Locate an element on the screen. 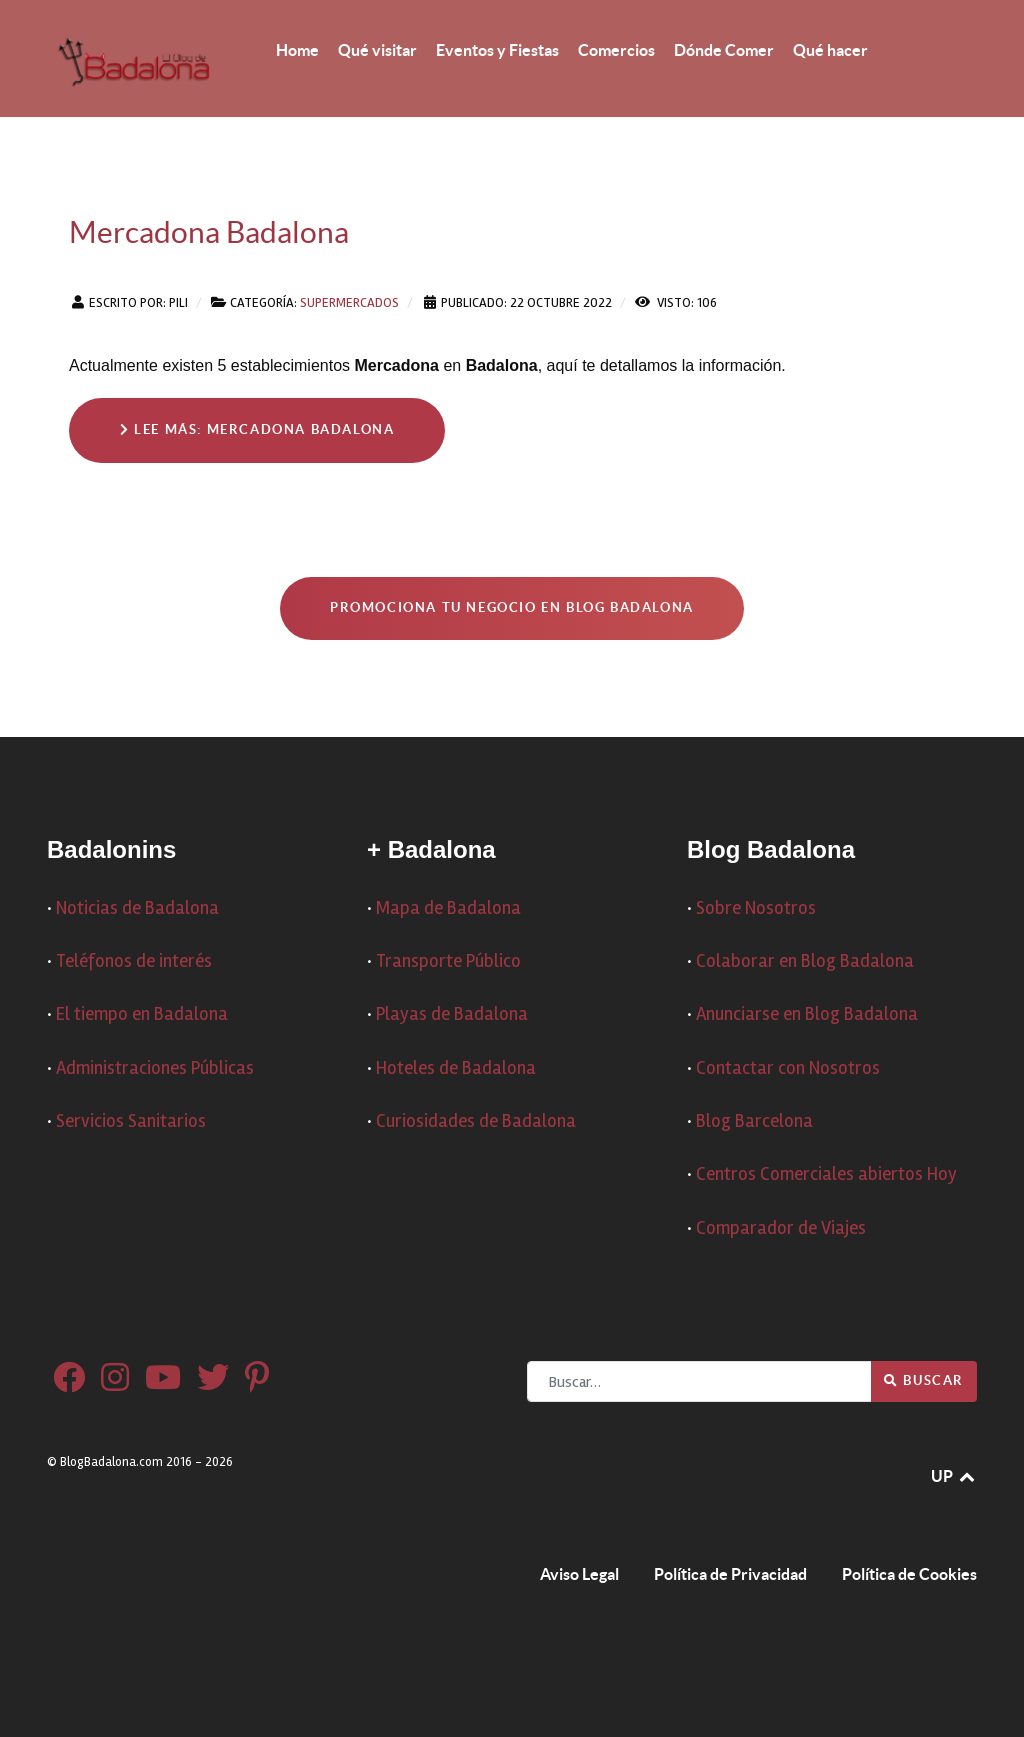  Blog Barcelona is located at coordinates (754, 1121).